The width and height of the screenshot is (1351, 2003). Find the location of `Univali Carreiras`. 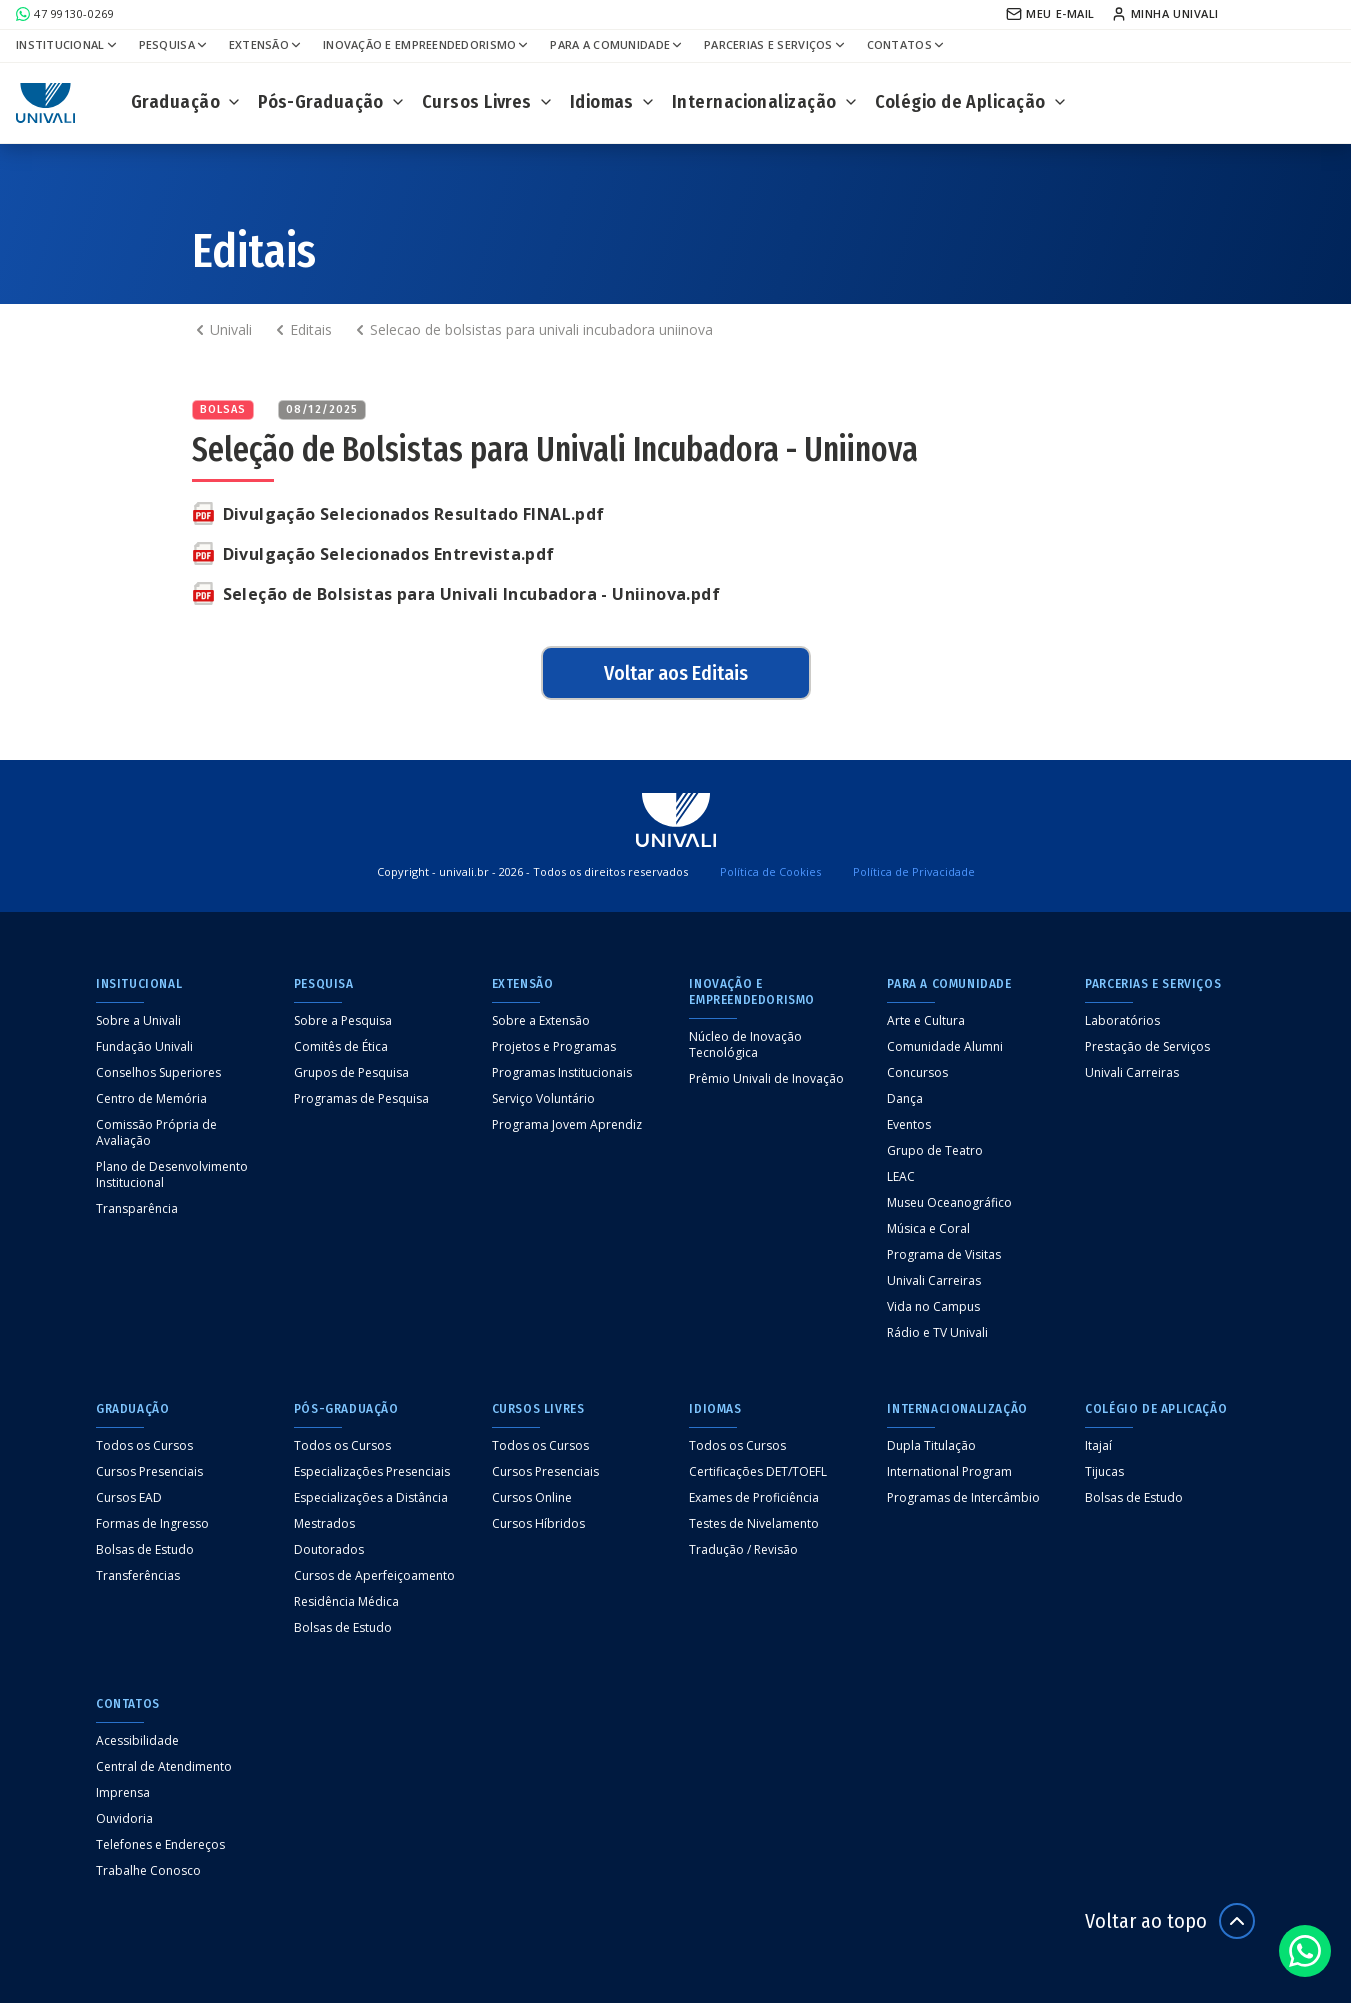

Univali Carreiras is located at coordinates (934, 1281).